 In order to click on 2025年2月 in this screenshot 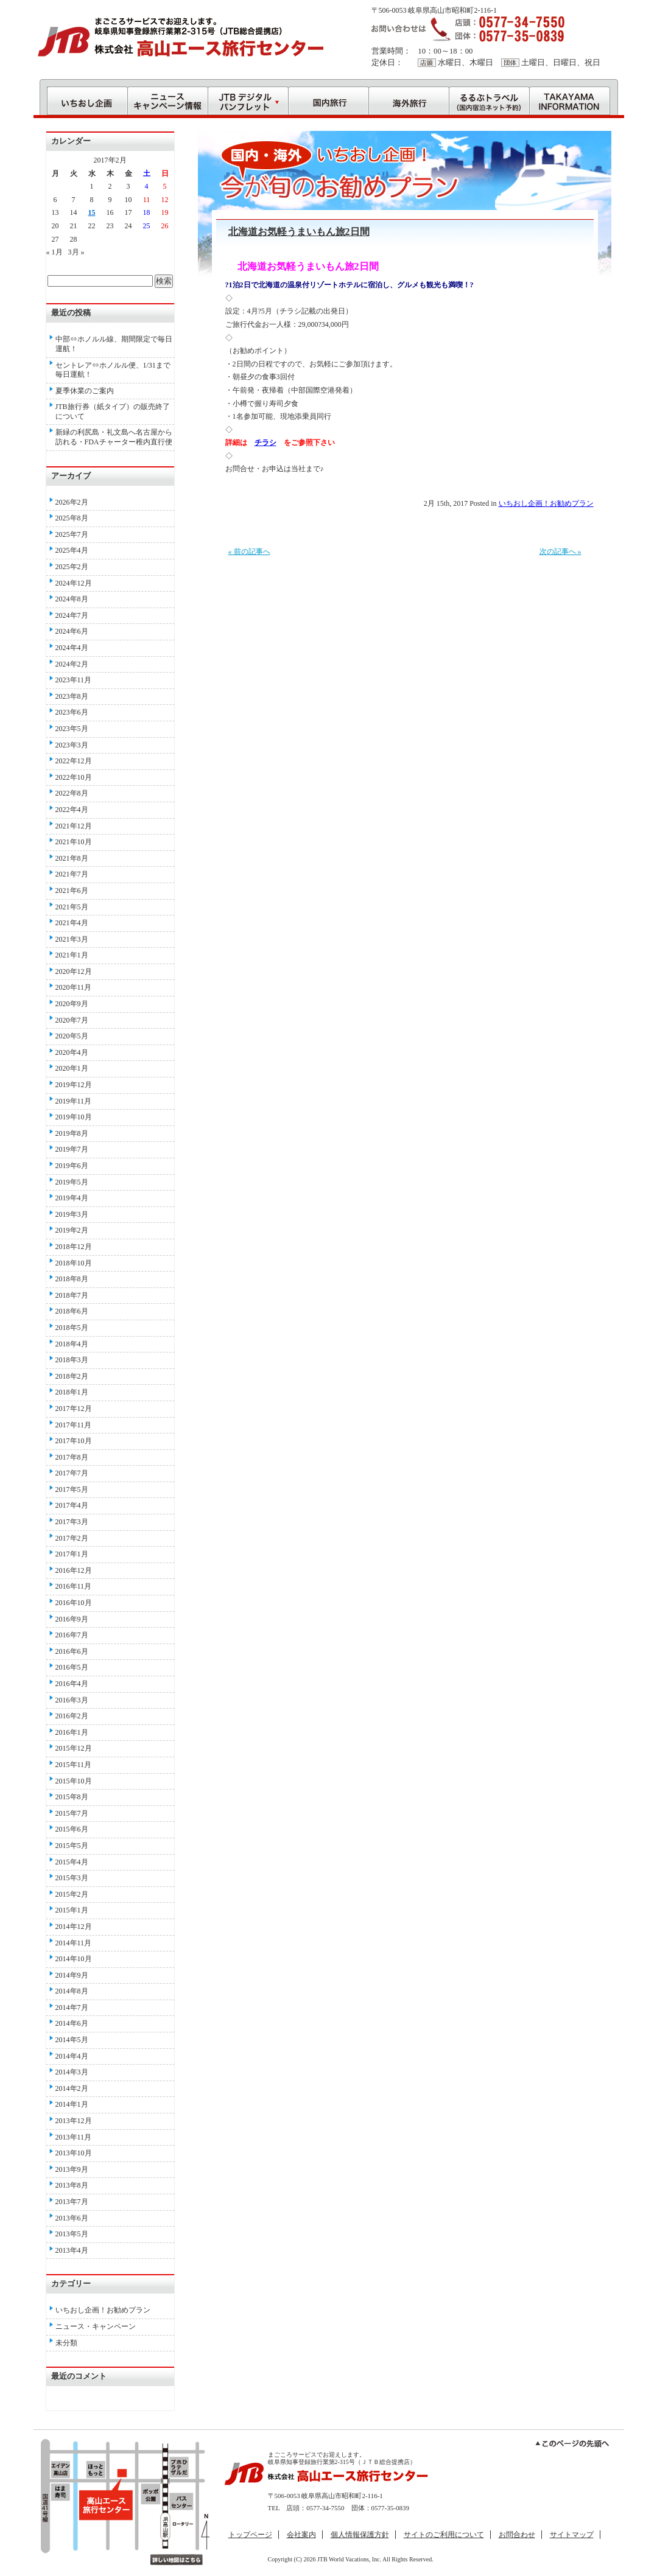, I will do `click(71, 566)`.